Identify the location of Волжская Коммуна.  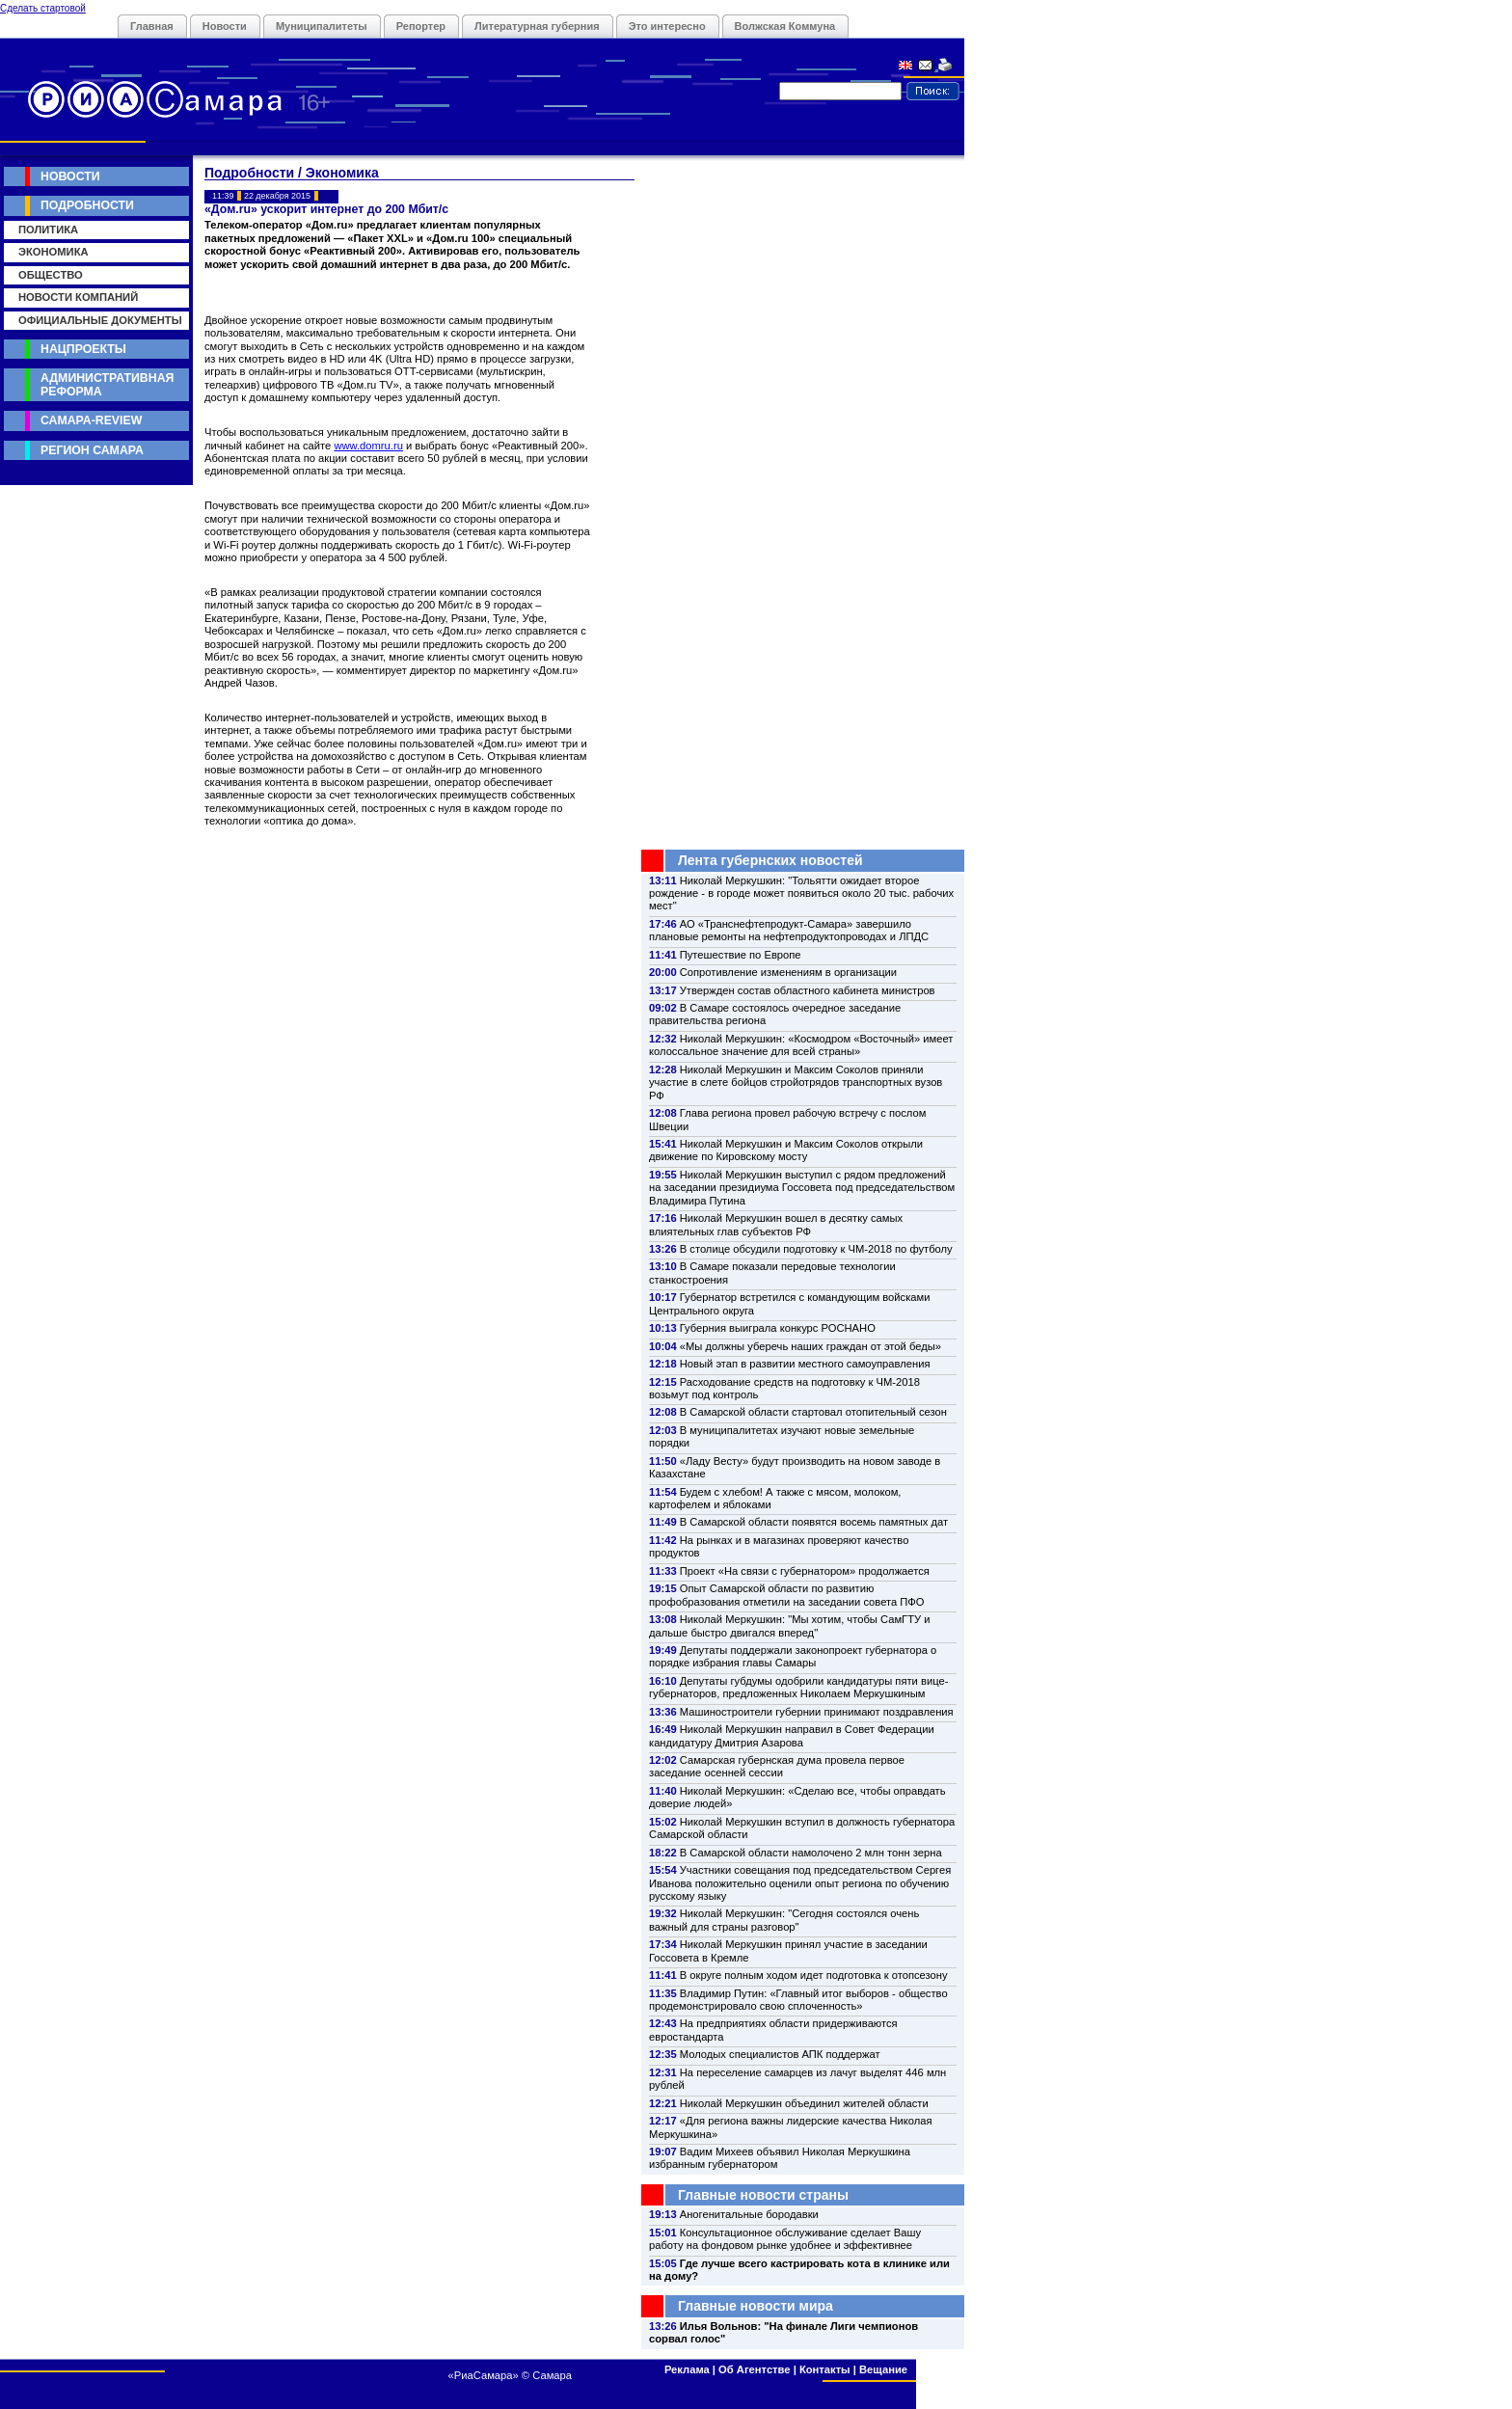
(785, 26).